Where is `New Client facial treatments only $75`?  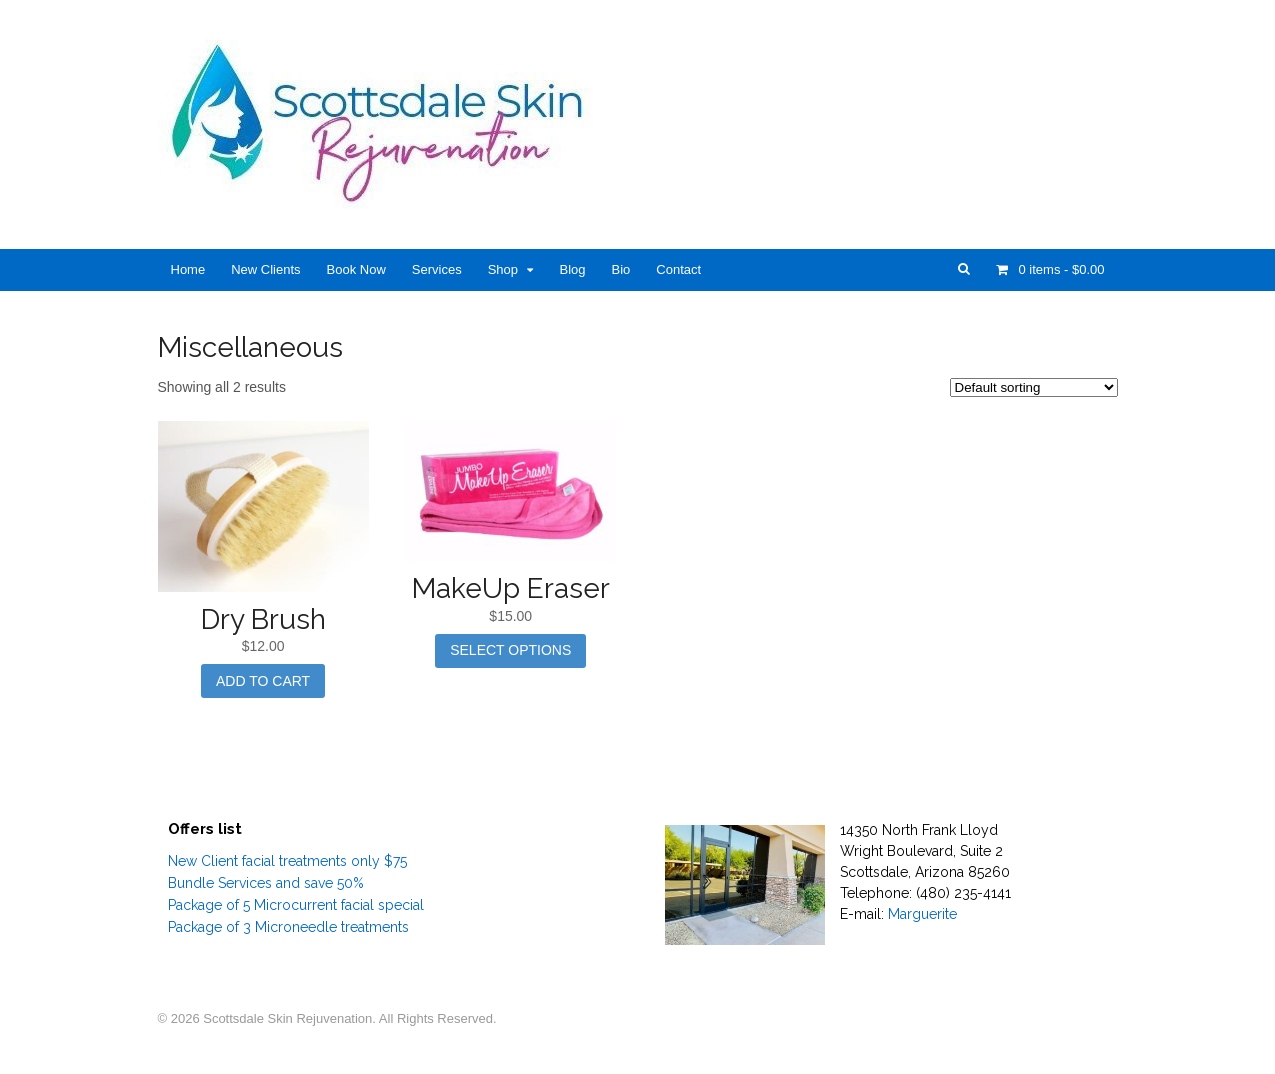
New Client facial treatments only $75 is located at coordinates (287, 861).